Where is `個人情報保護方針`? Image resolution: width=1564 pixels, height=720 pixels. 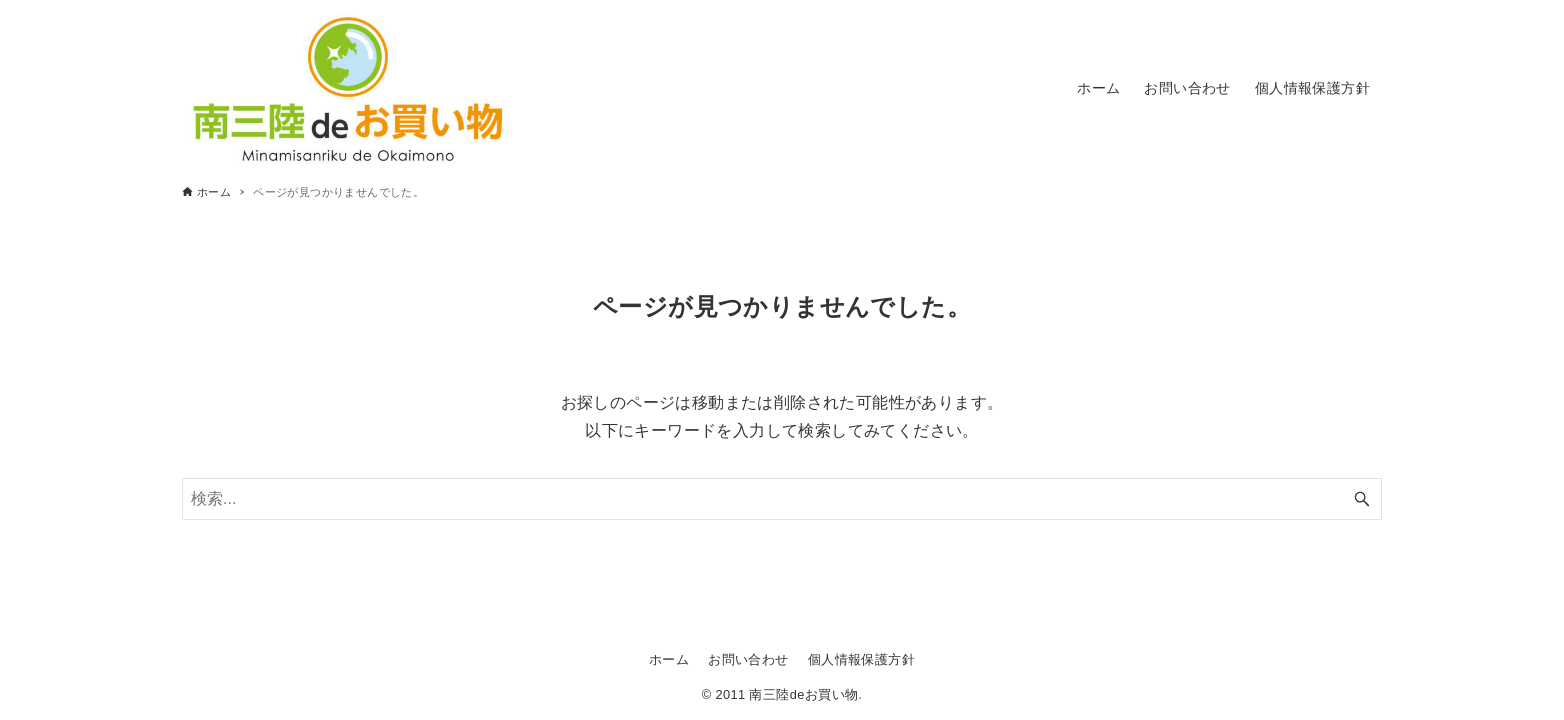 個人情報保護方針 is located at coordinates (861, 659).